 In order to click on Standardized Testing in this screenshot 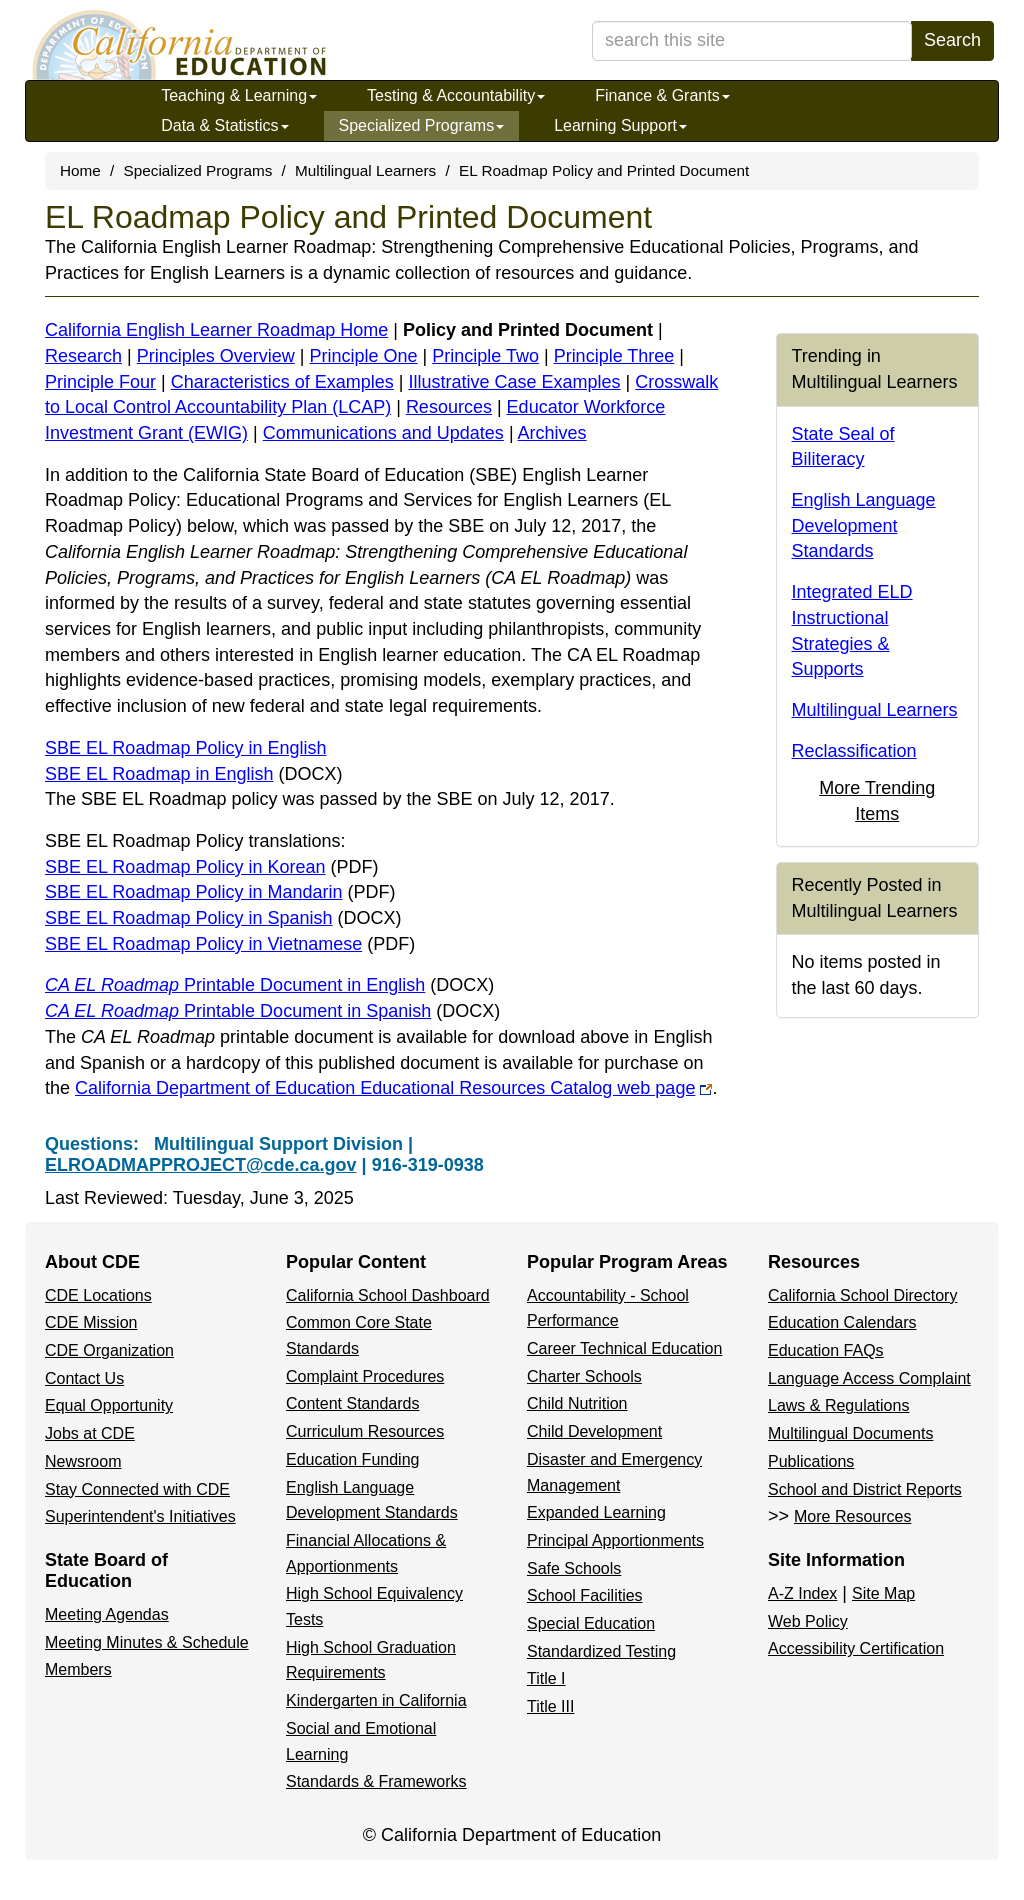, I will do `click(601, 1651)`.